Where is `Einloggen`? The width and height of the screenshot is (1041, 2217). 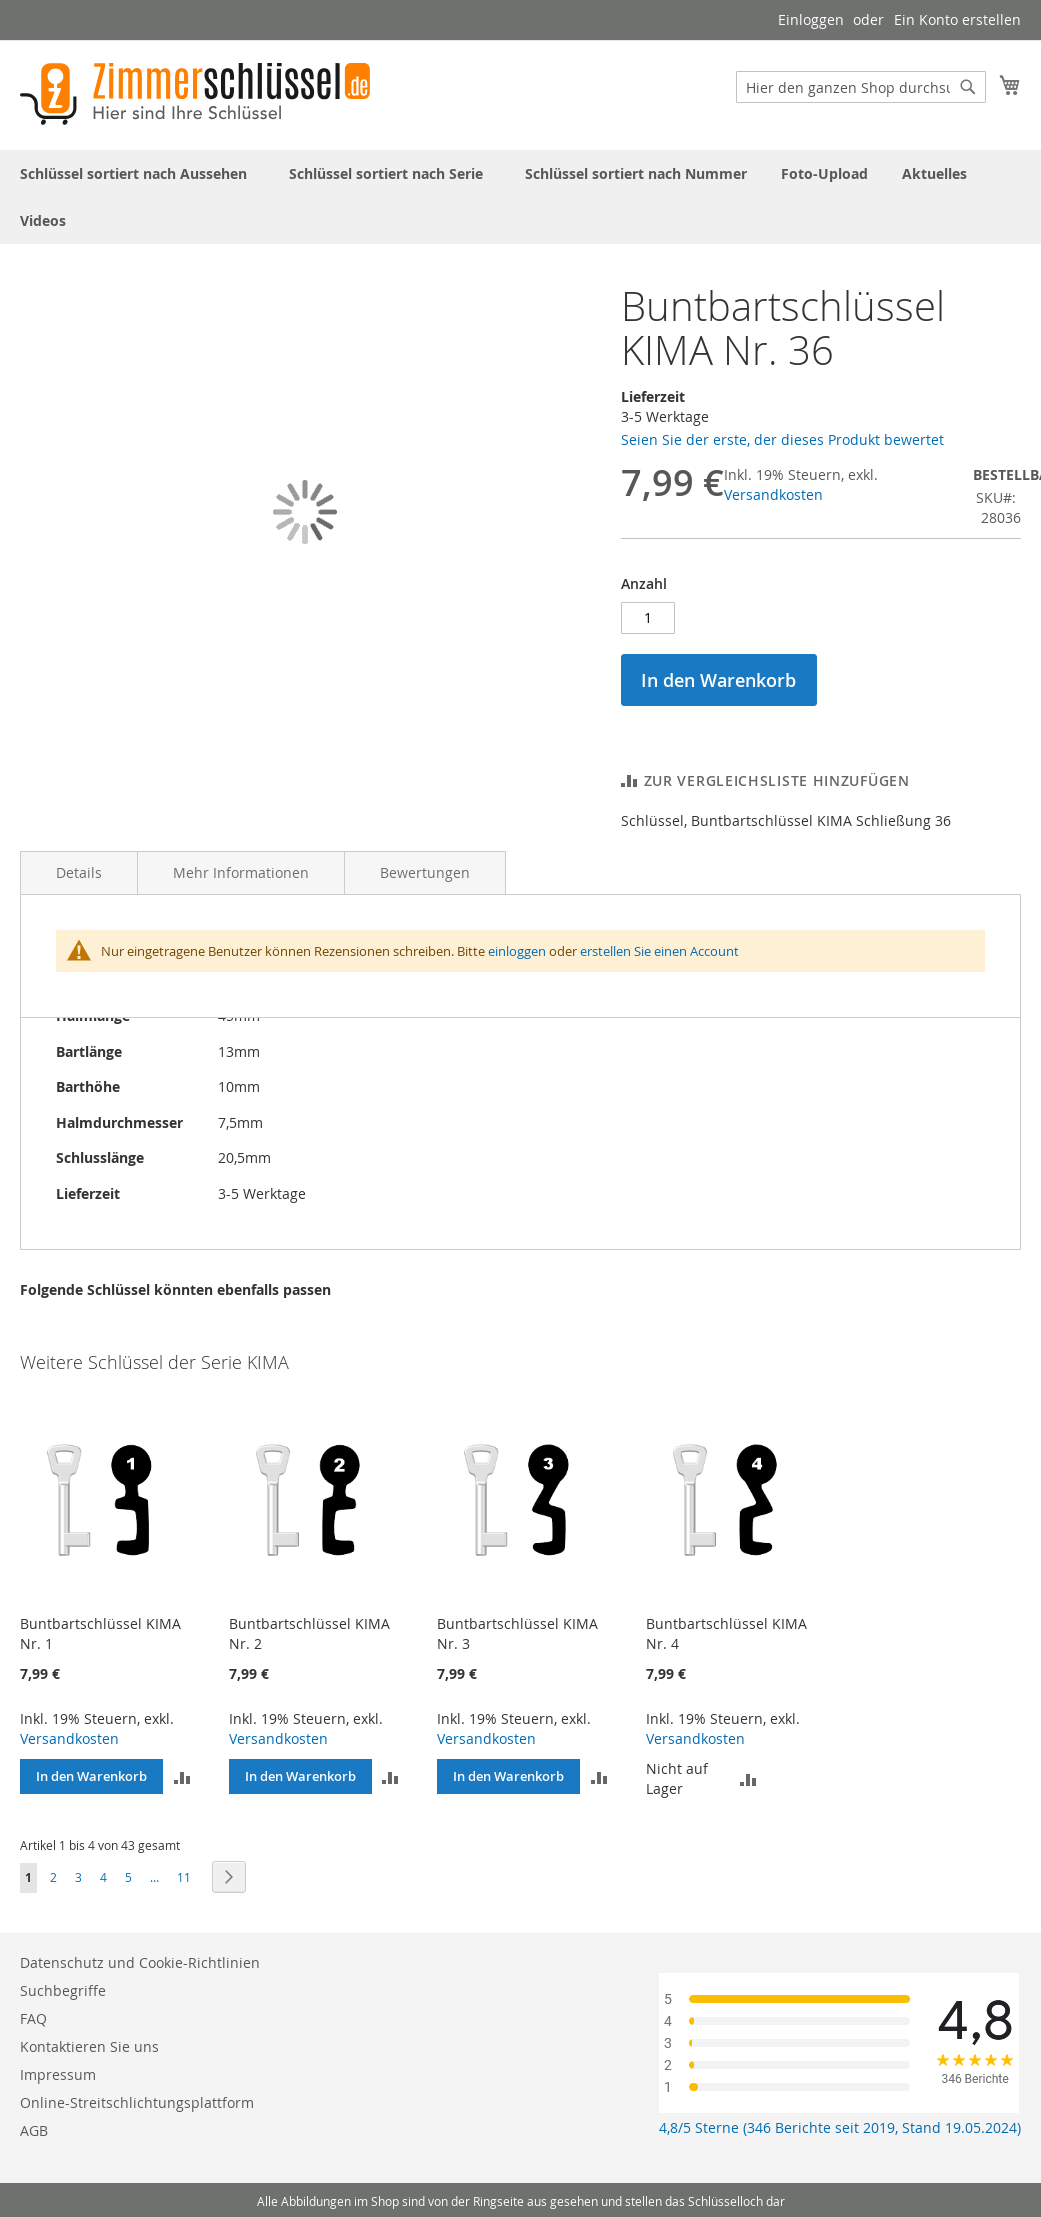
Einloggen is located at coordinates (811, 19).